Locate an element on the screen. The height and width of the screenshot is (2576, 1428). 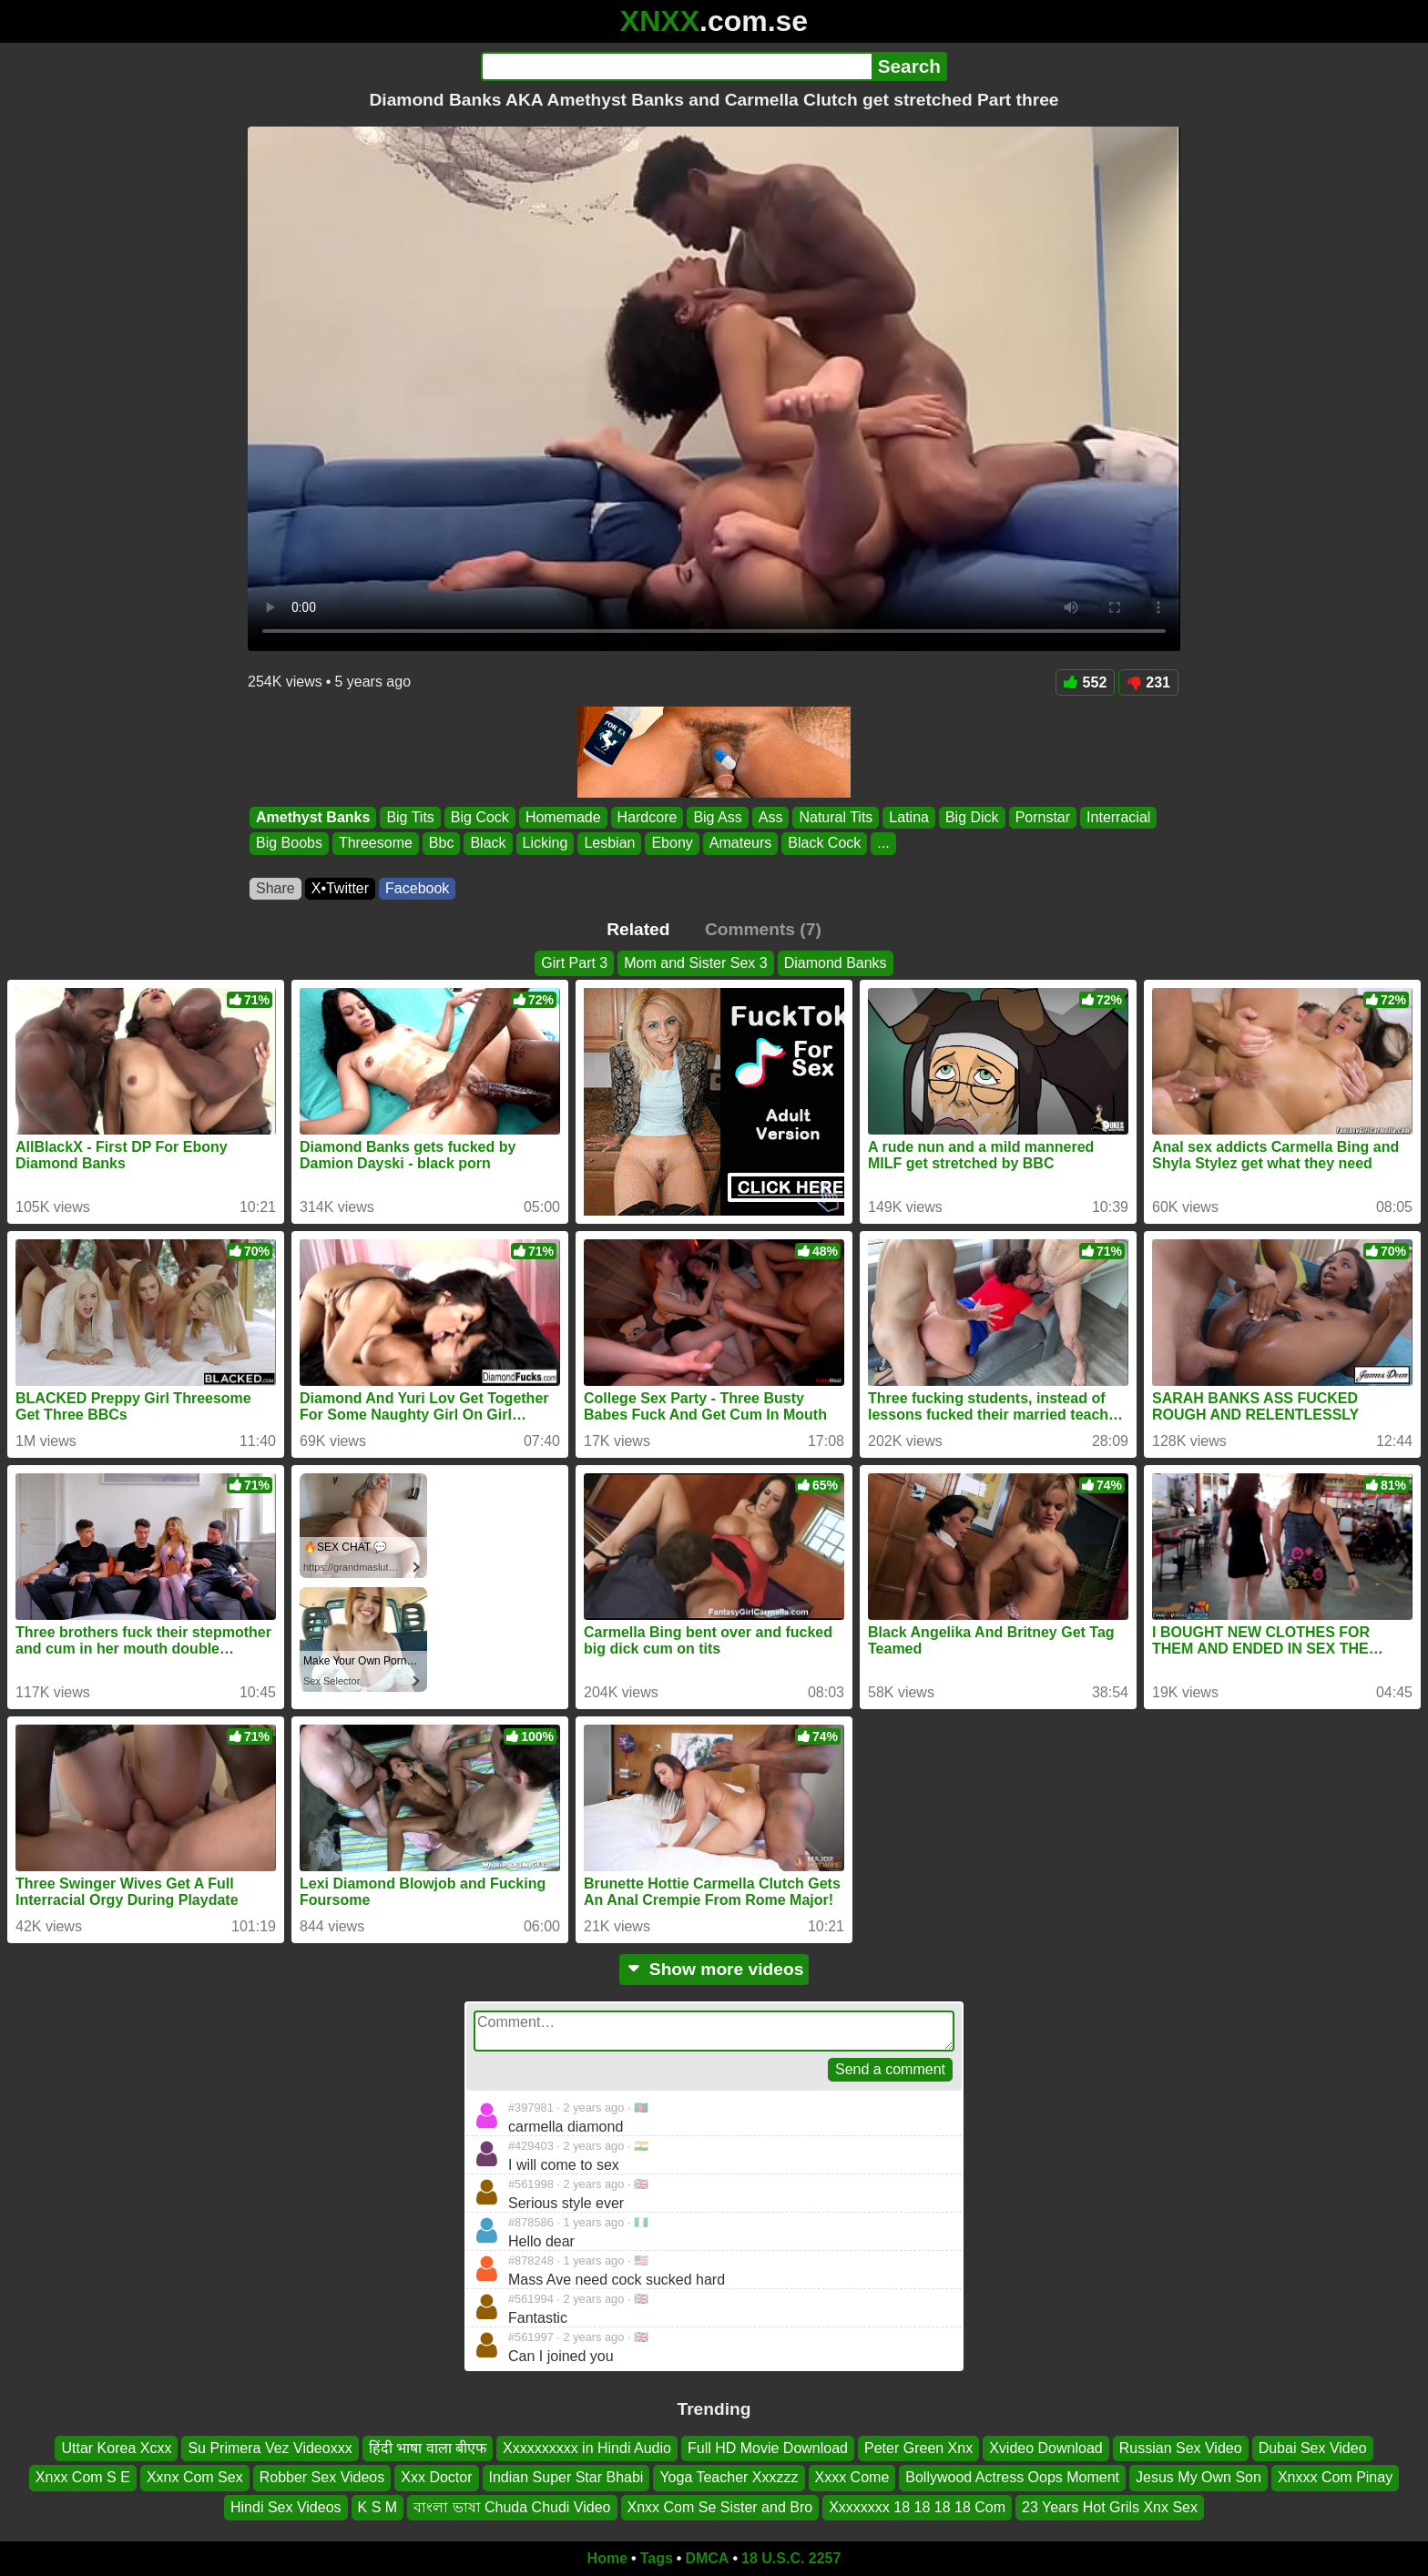
23 Years Hot Grils Xnx Sex is located at coordinates (1110, 2507).